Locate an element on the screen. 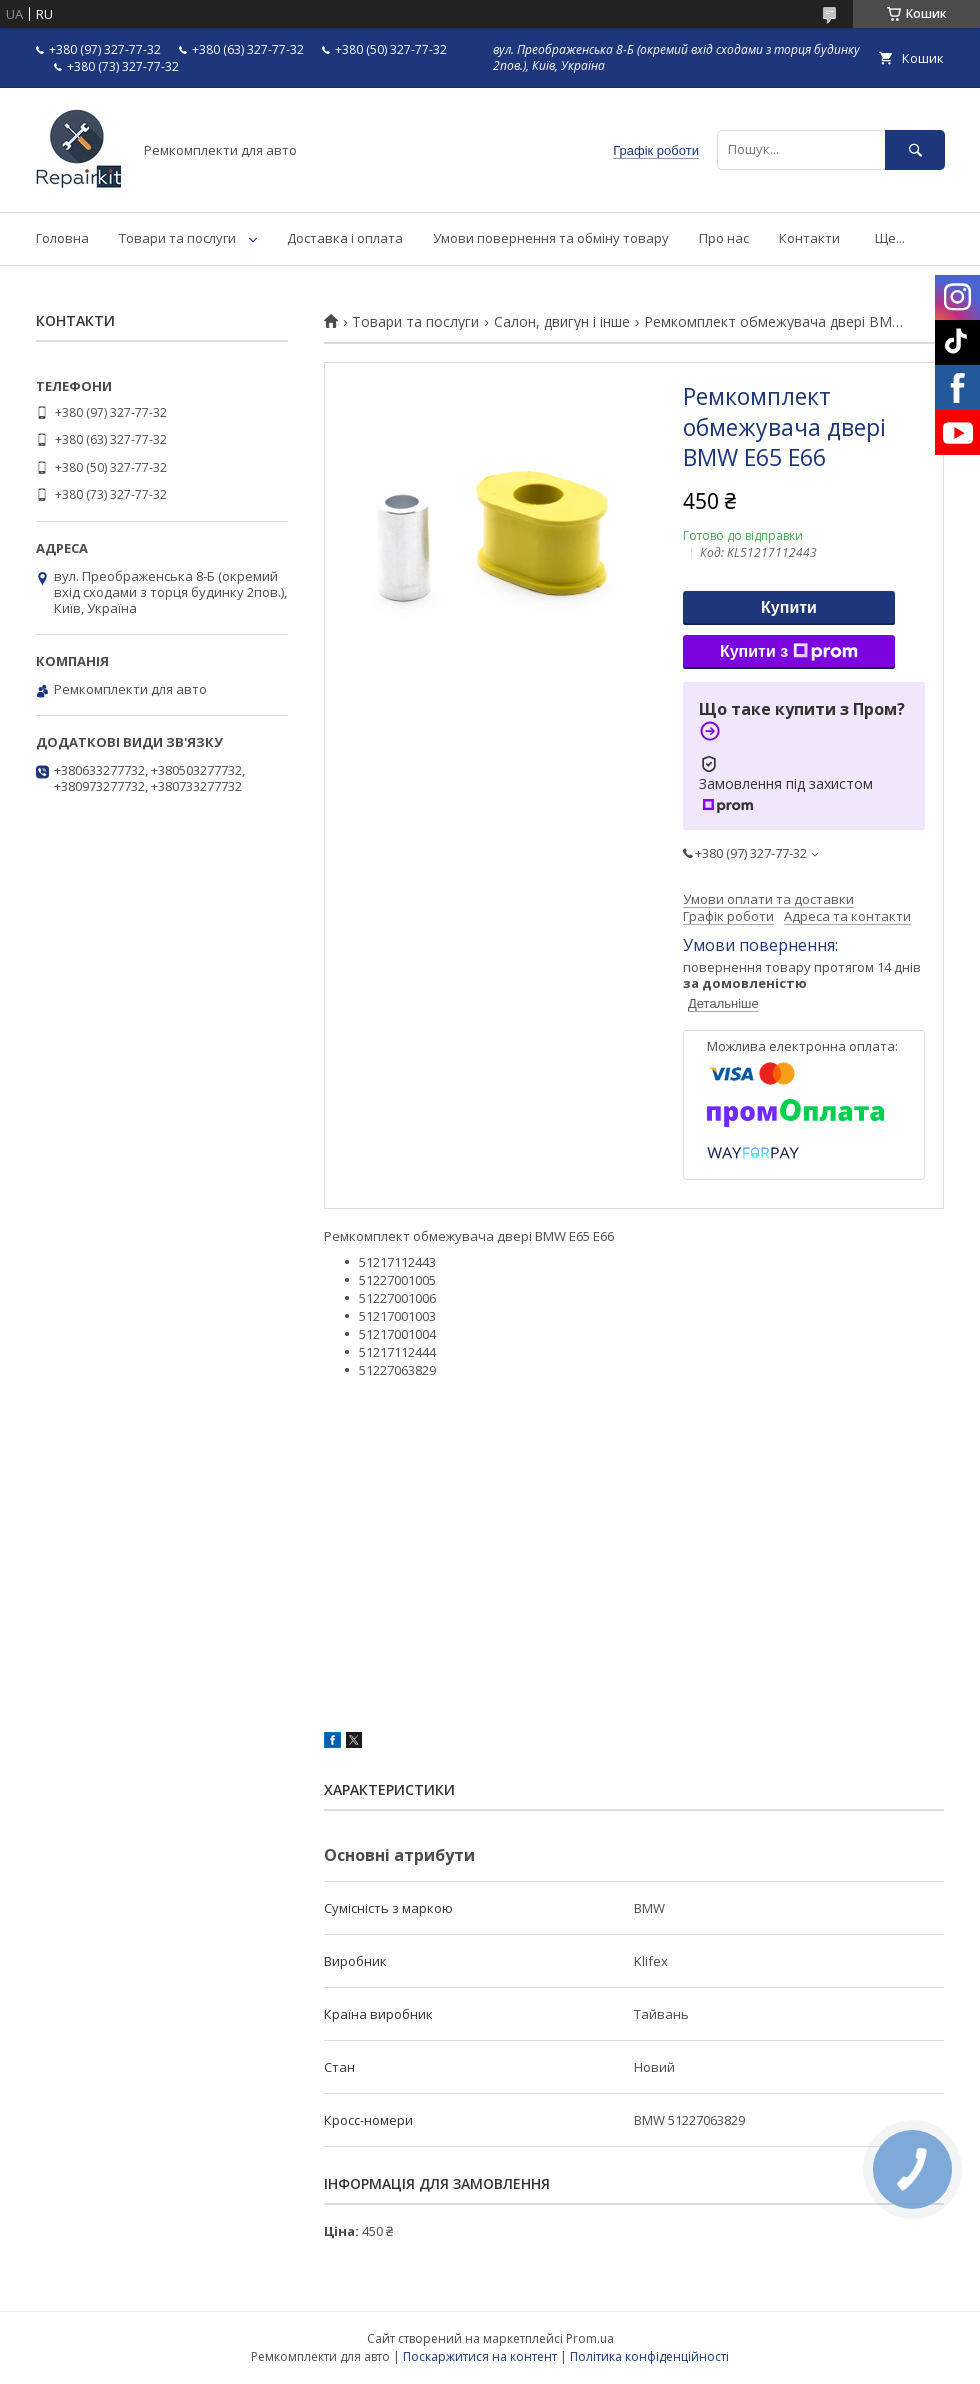  Салон, двигун і інше is located at coordinates (562, 322).